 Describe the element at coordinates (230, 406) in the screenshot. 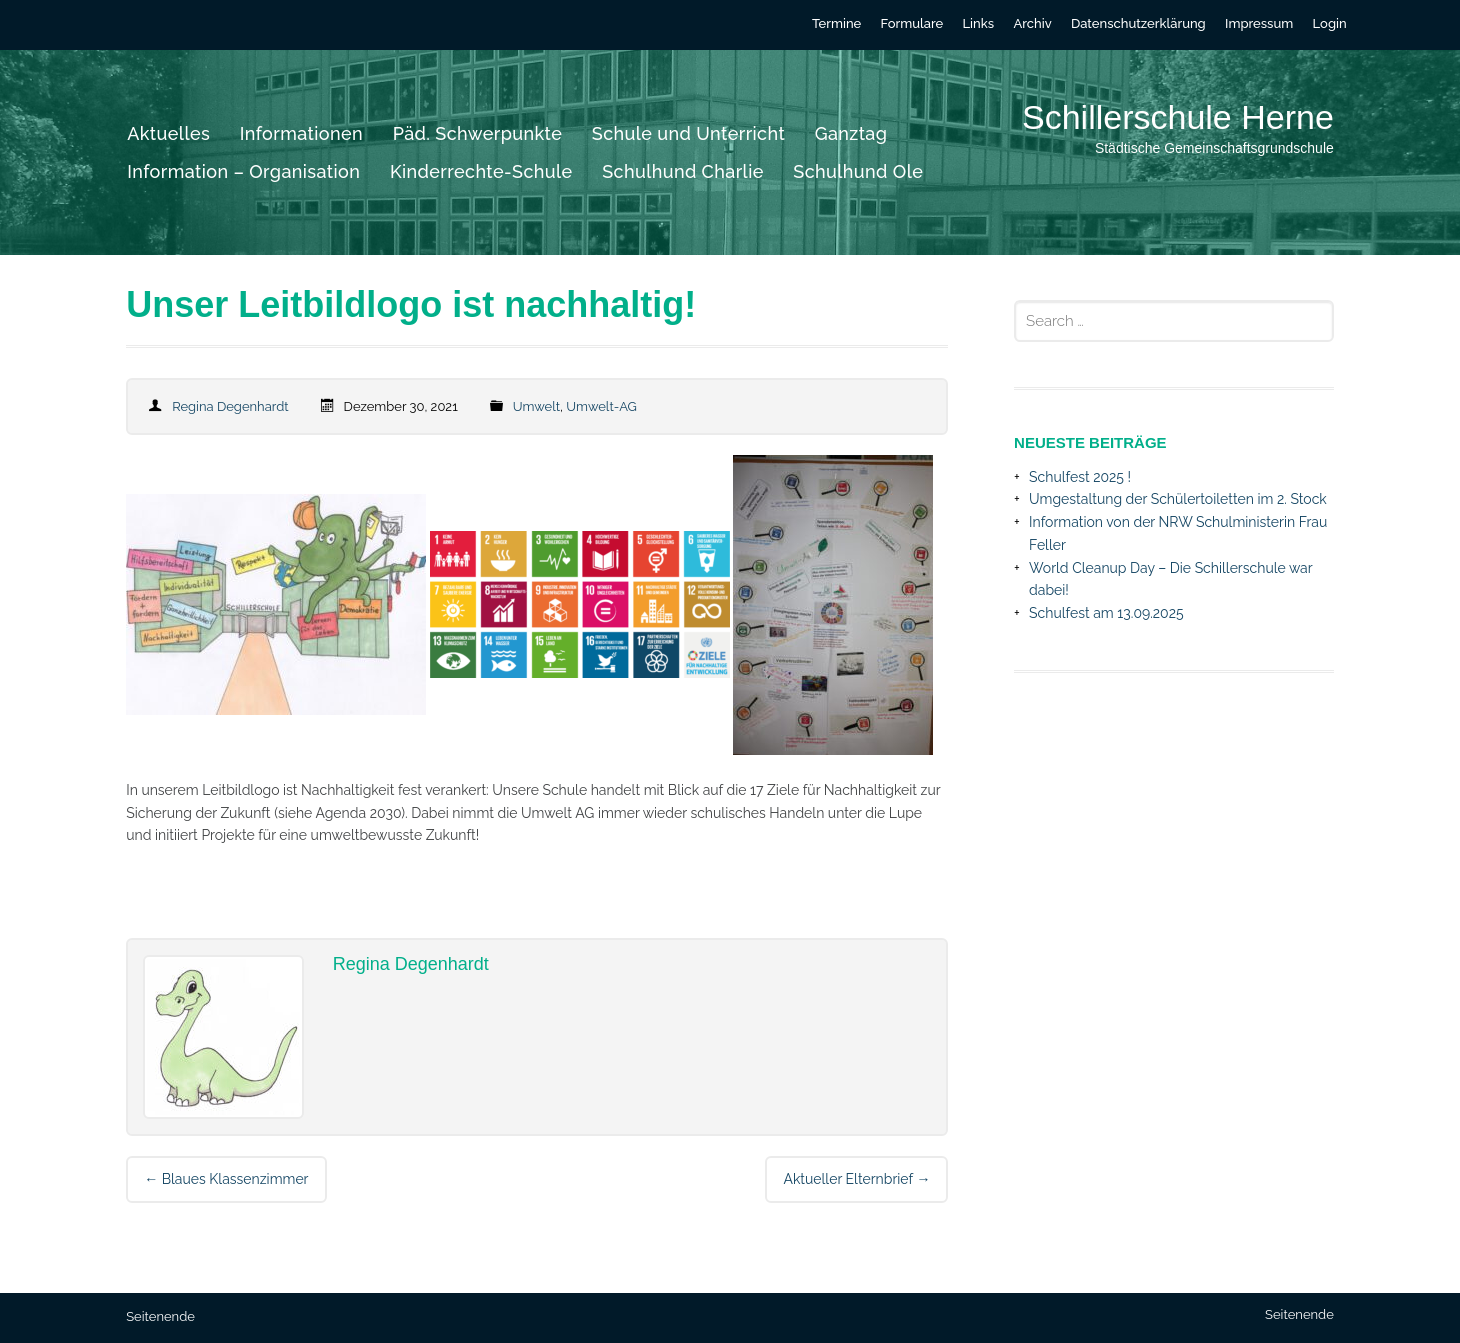

I see `Regina Degenhardt` at that location.